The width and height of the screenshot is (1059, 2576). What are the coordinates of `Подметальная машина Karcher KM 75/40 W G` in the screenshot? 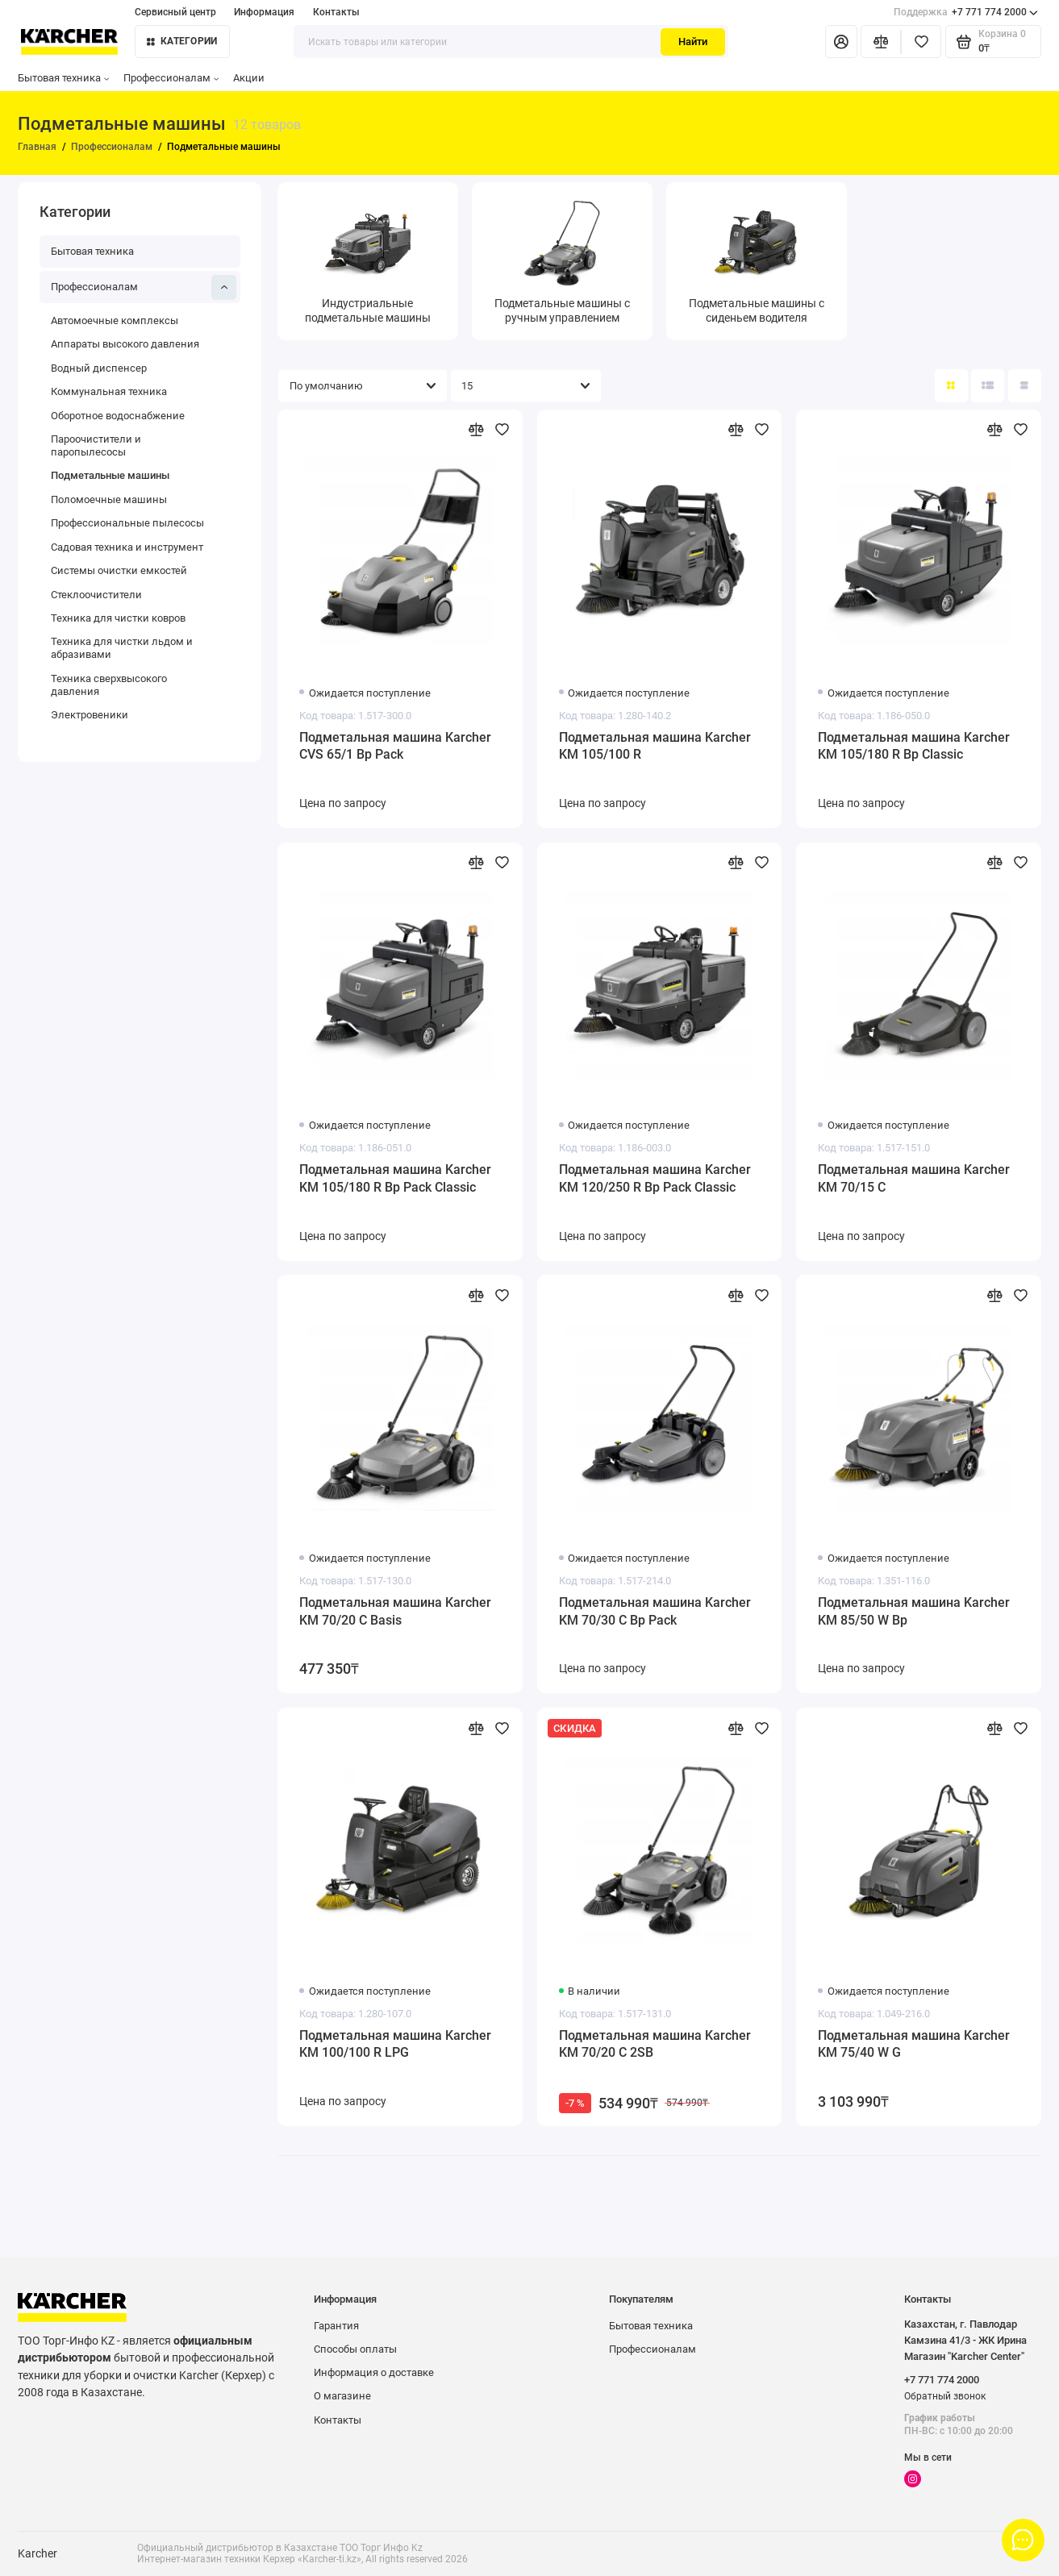 It's located at (914, 2044).